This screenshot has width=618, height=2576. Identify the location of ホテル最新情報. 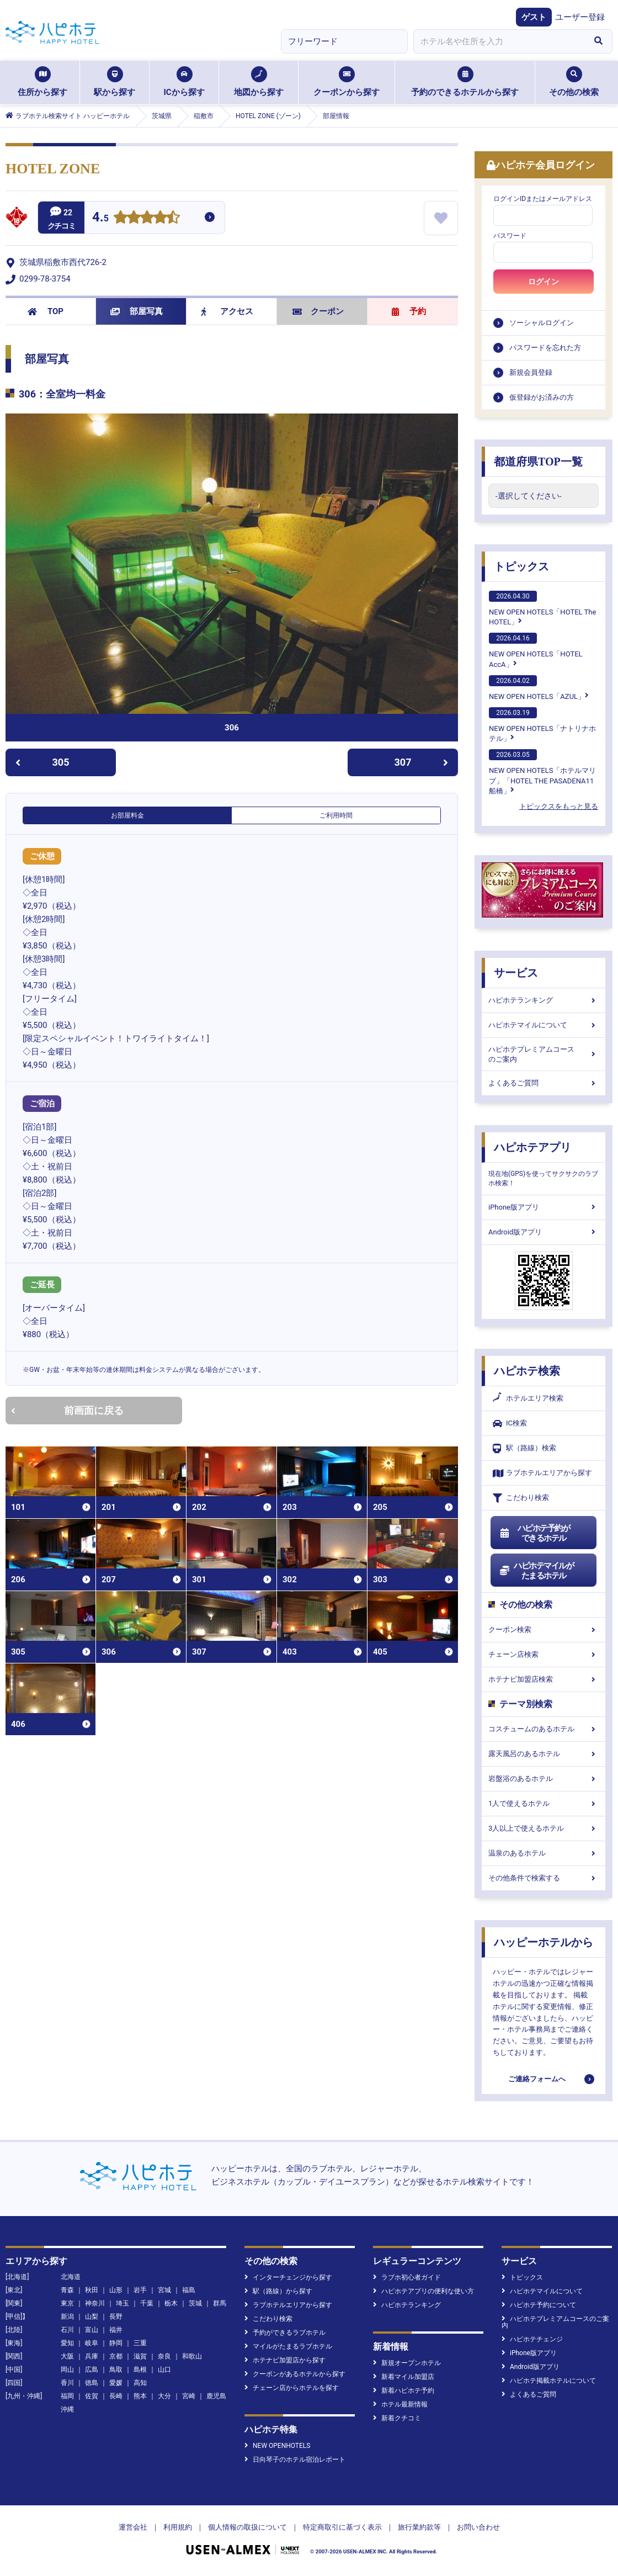
(400, 2404).